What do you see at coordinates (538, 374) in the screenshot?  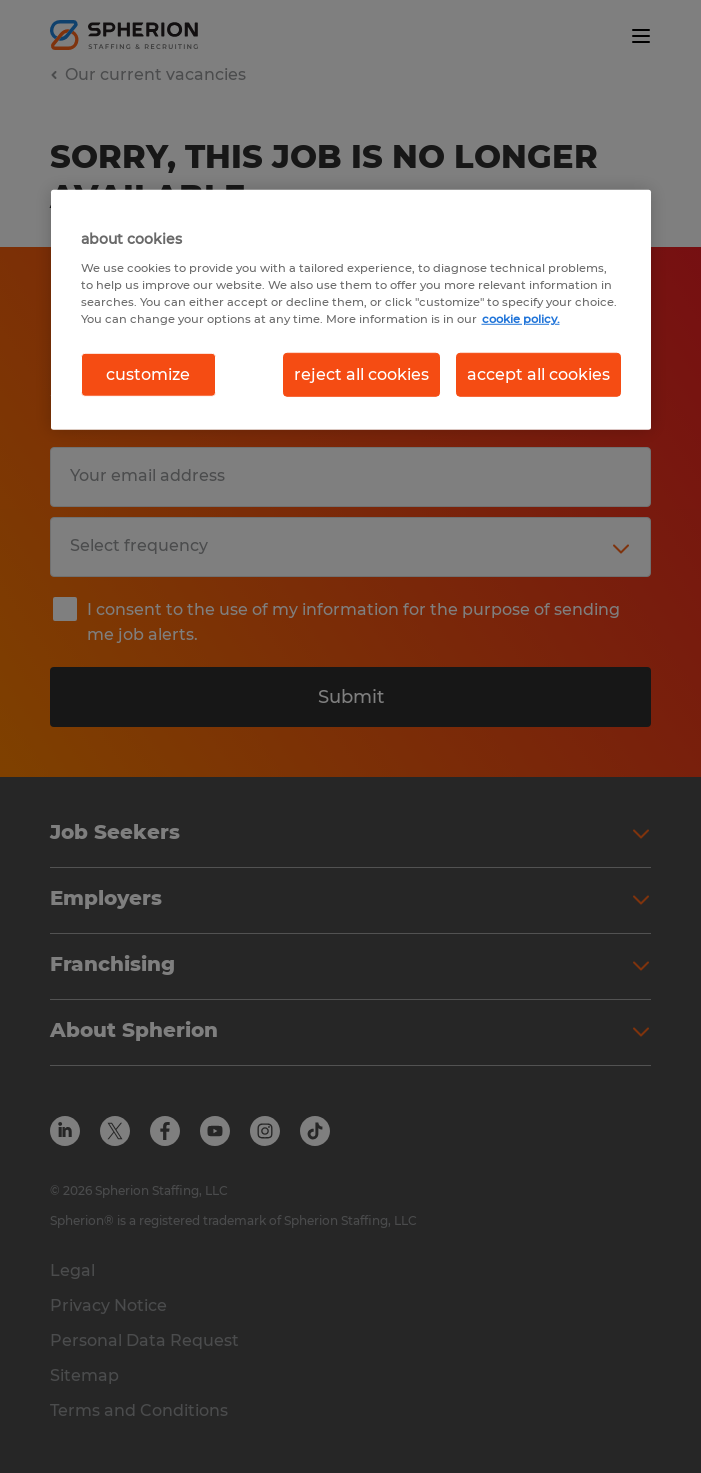 I see `accept all cookies` at bounding box center [538, 374].